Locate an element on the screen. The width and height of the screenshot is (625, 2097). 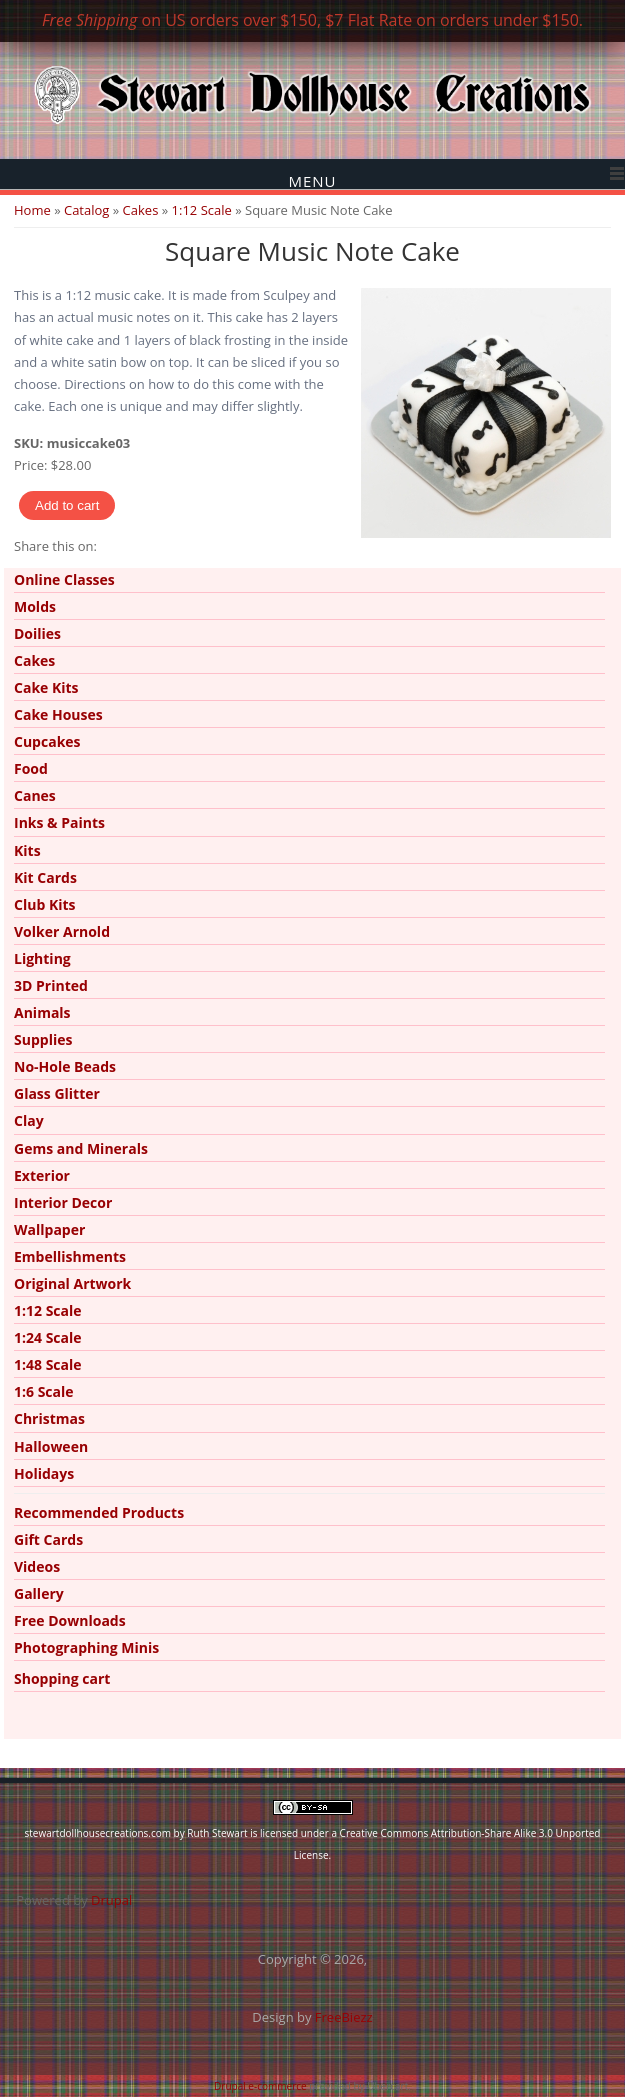
Drupal e-commerce is located at coordinates (260, 2086).